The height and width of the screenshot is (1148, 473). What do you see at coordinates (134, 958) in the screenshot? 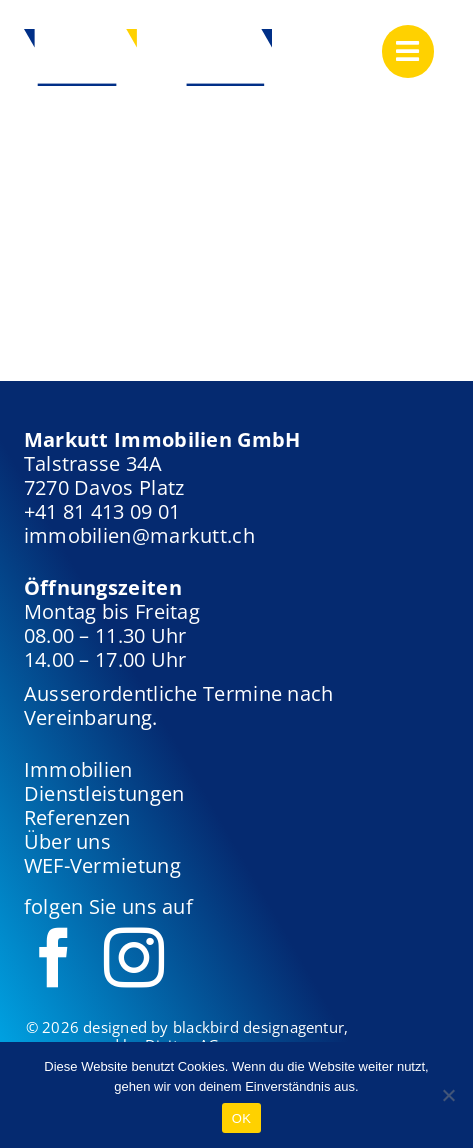
I see `[instagram]` at bounding box center [134, 958].